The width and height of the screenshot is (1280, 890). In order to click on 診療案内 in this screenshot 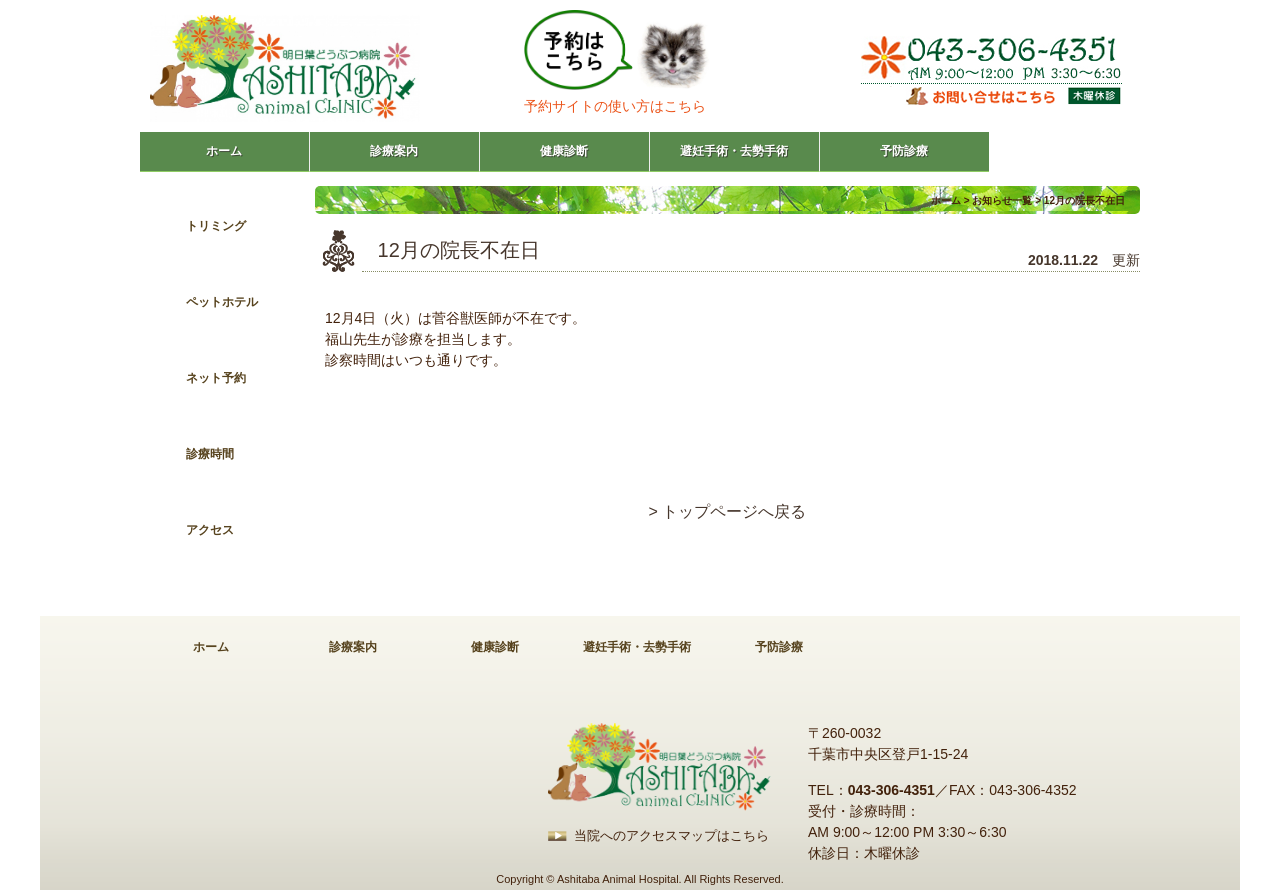, I will do `click(394, 151)`.